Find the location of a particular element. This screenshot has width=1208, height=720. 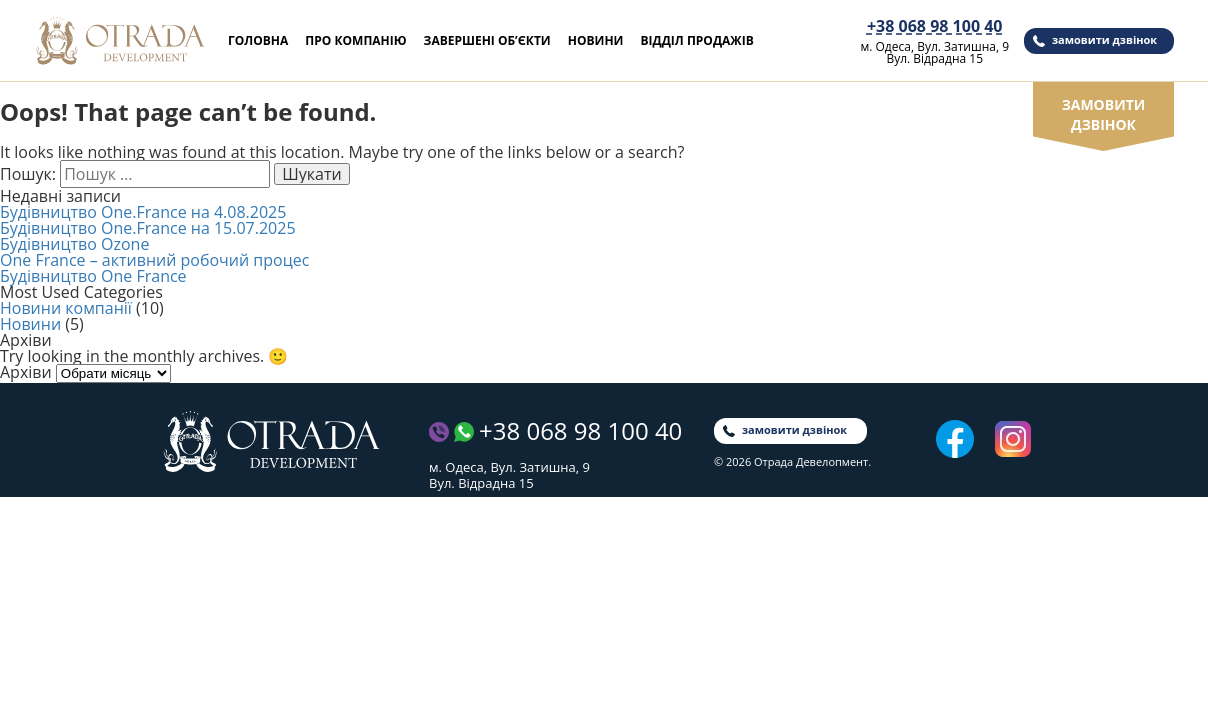

Про компанію is located at coordinates (355, 40).